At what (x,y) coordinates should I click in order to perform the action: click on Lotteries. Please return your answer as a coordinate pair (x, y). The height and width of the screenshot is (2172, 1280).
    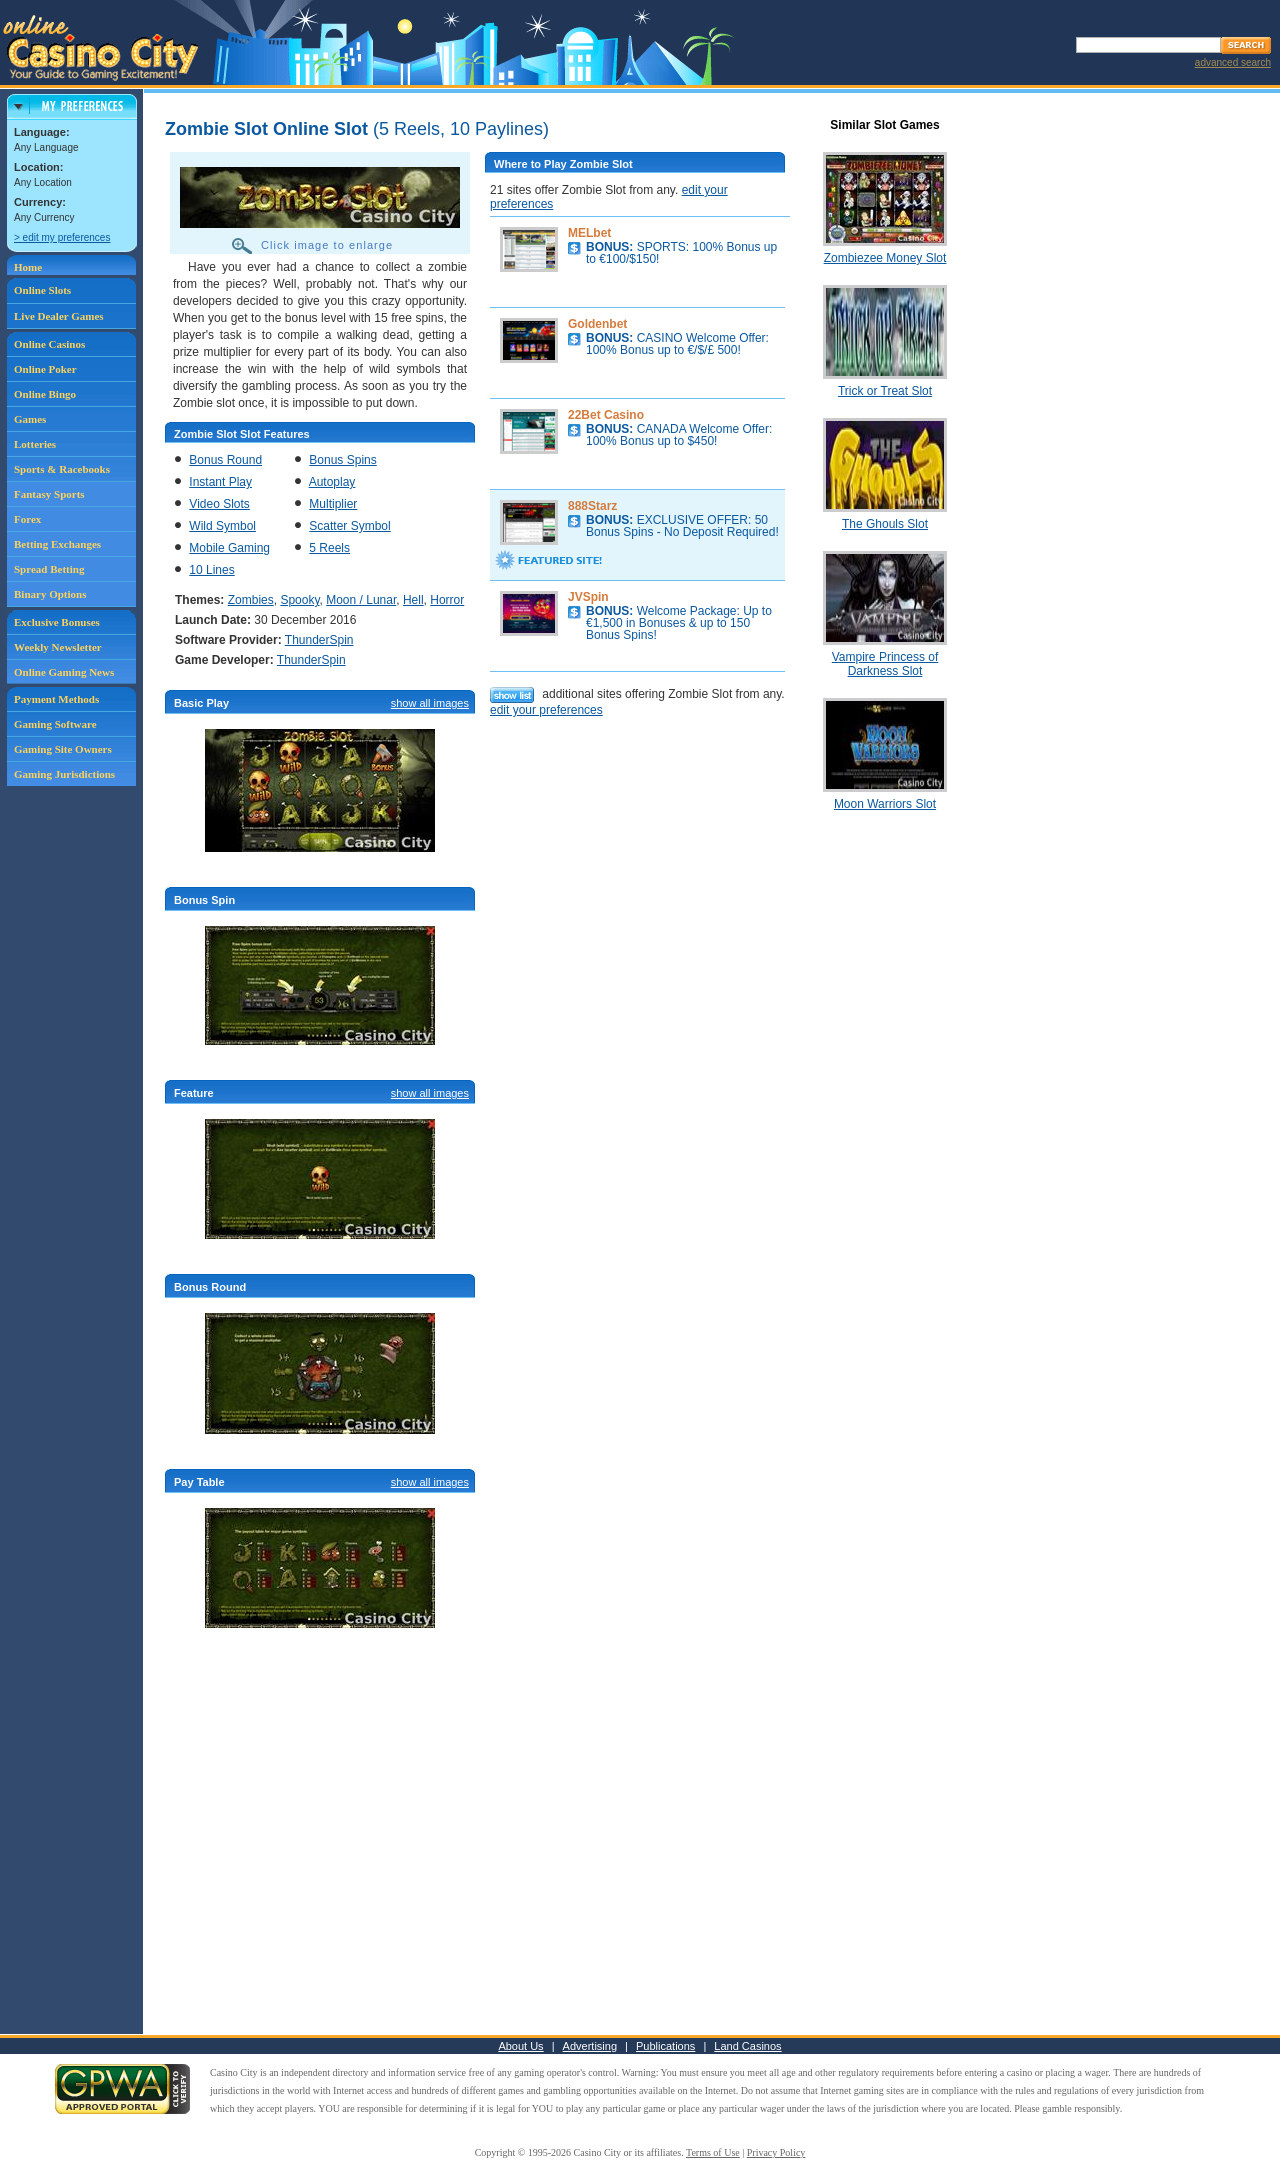
    Looking at the image, I should click on (35, 444).